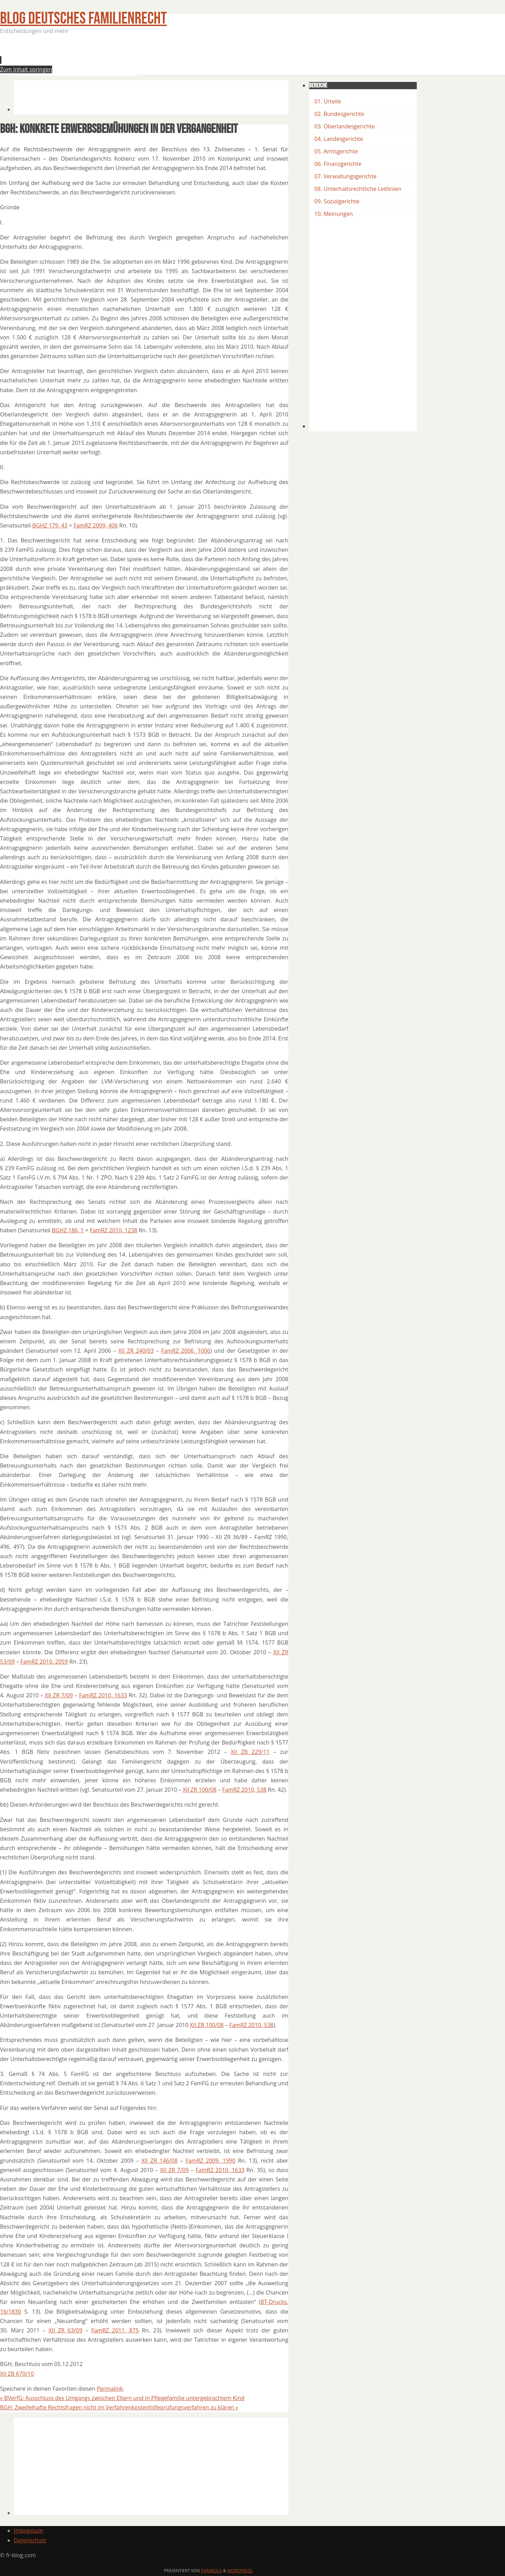  I want to click on Permalink, so click(110, 2388).